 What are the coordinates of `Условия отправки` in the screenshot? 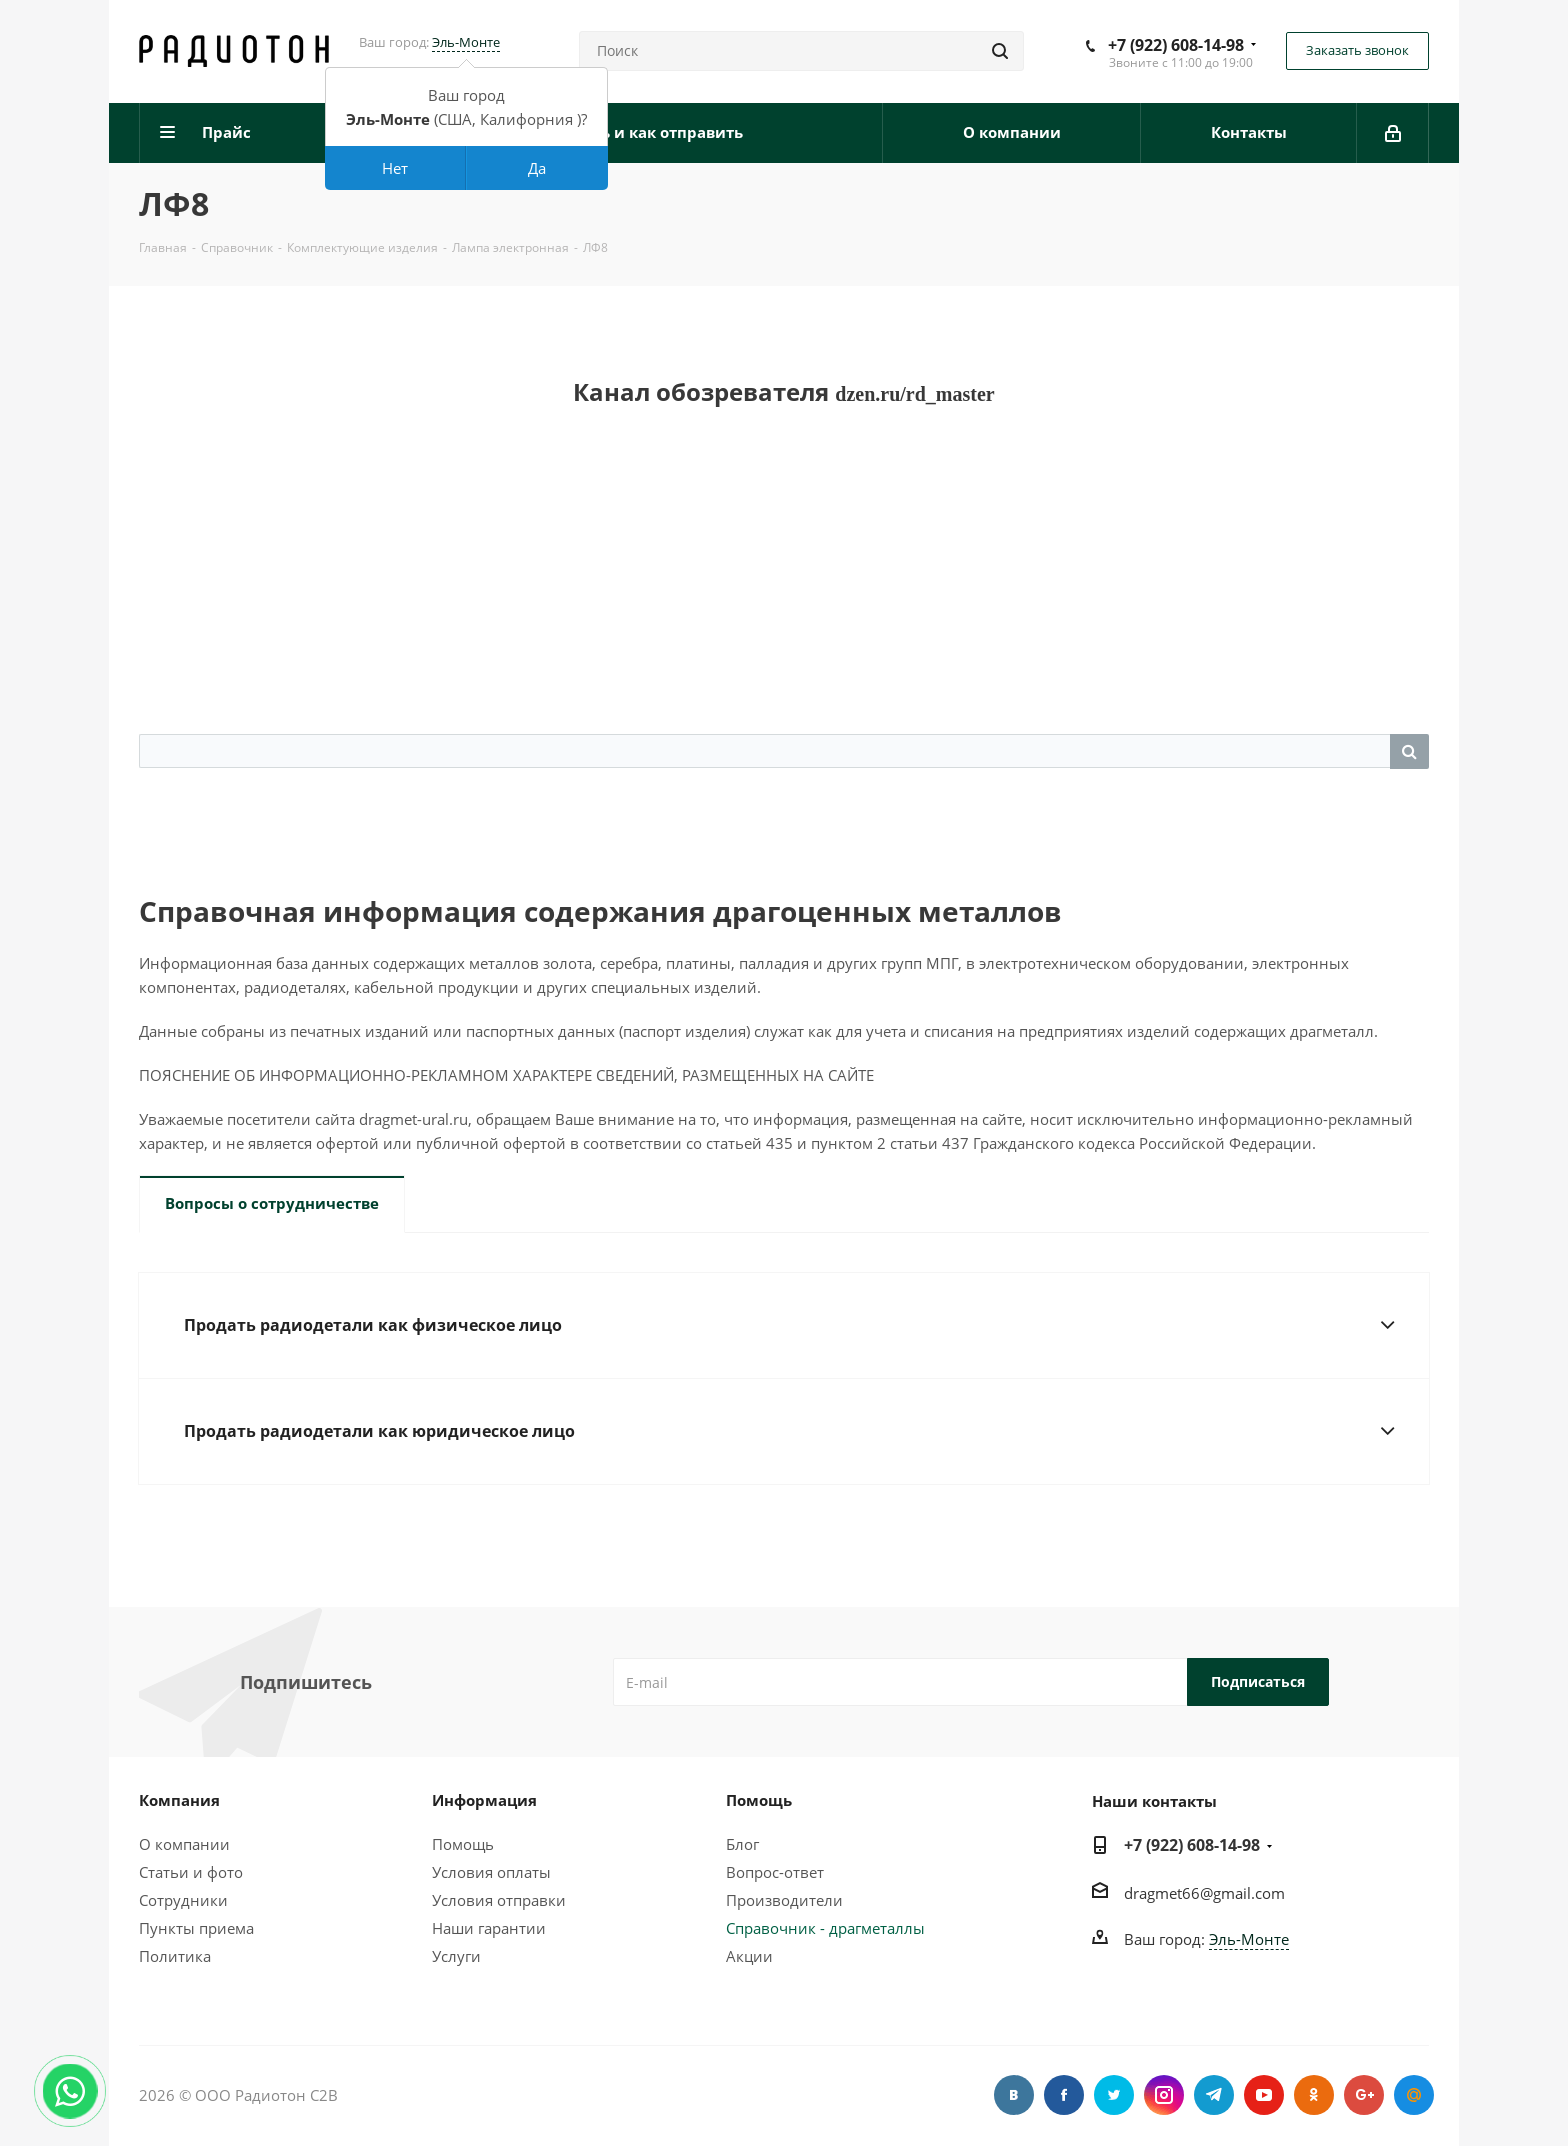 It's located at (499, 1900).